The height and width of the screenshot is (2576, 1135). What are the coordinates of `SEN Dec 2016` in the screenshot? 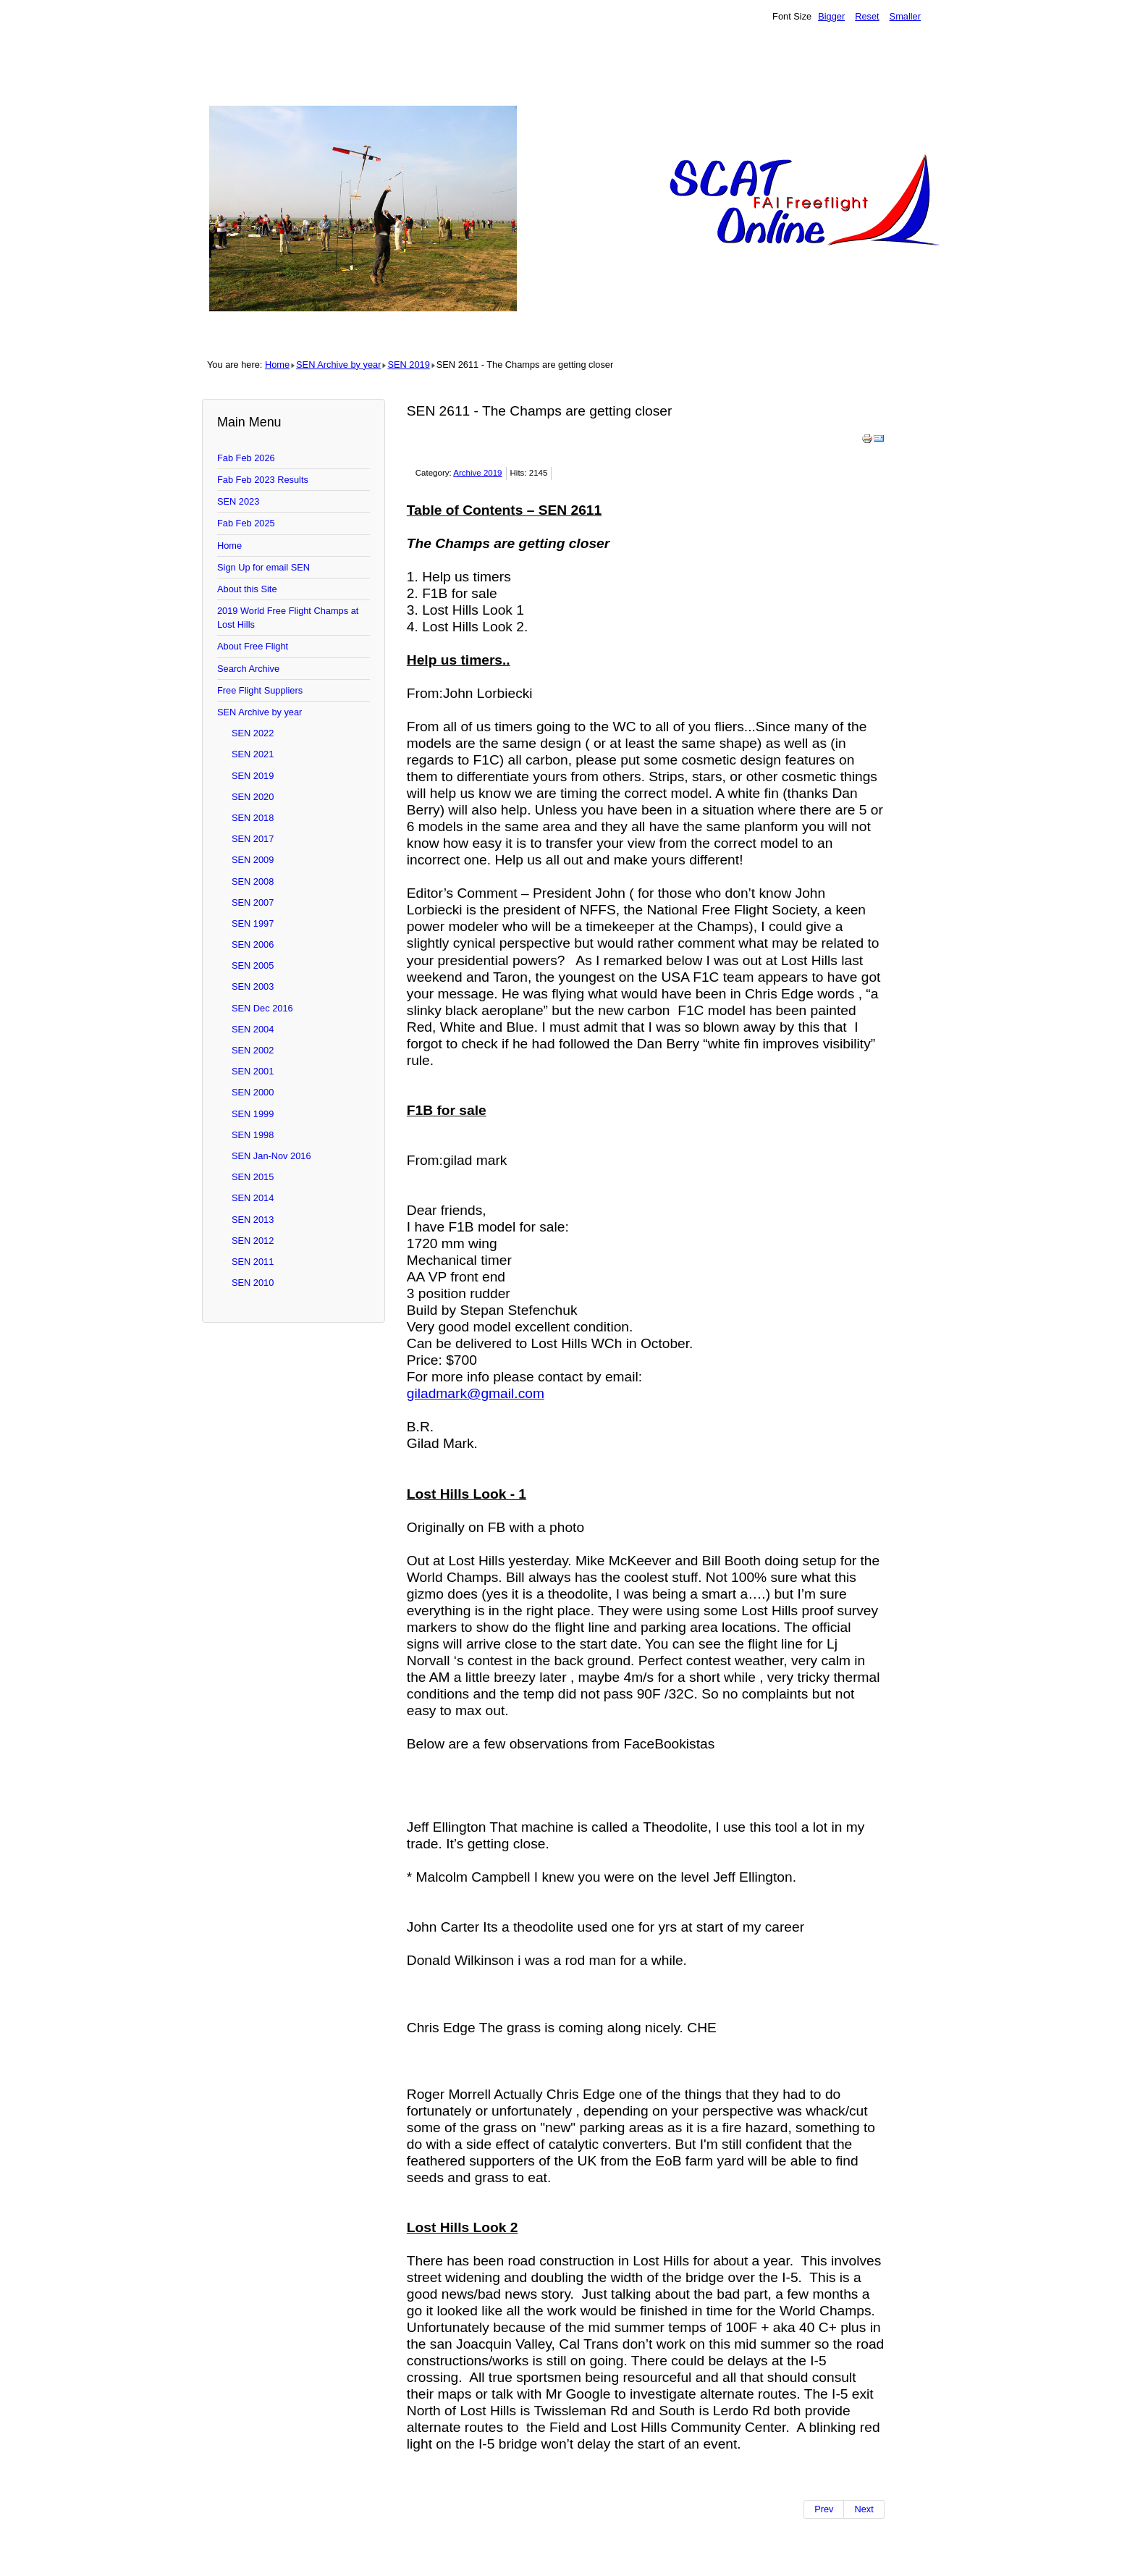 It's located at (262, 1008).